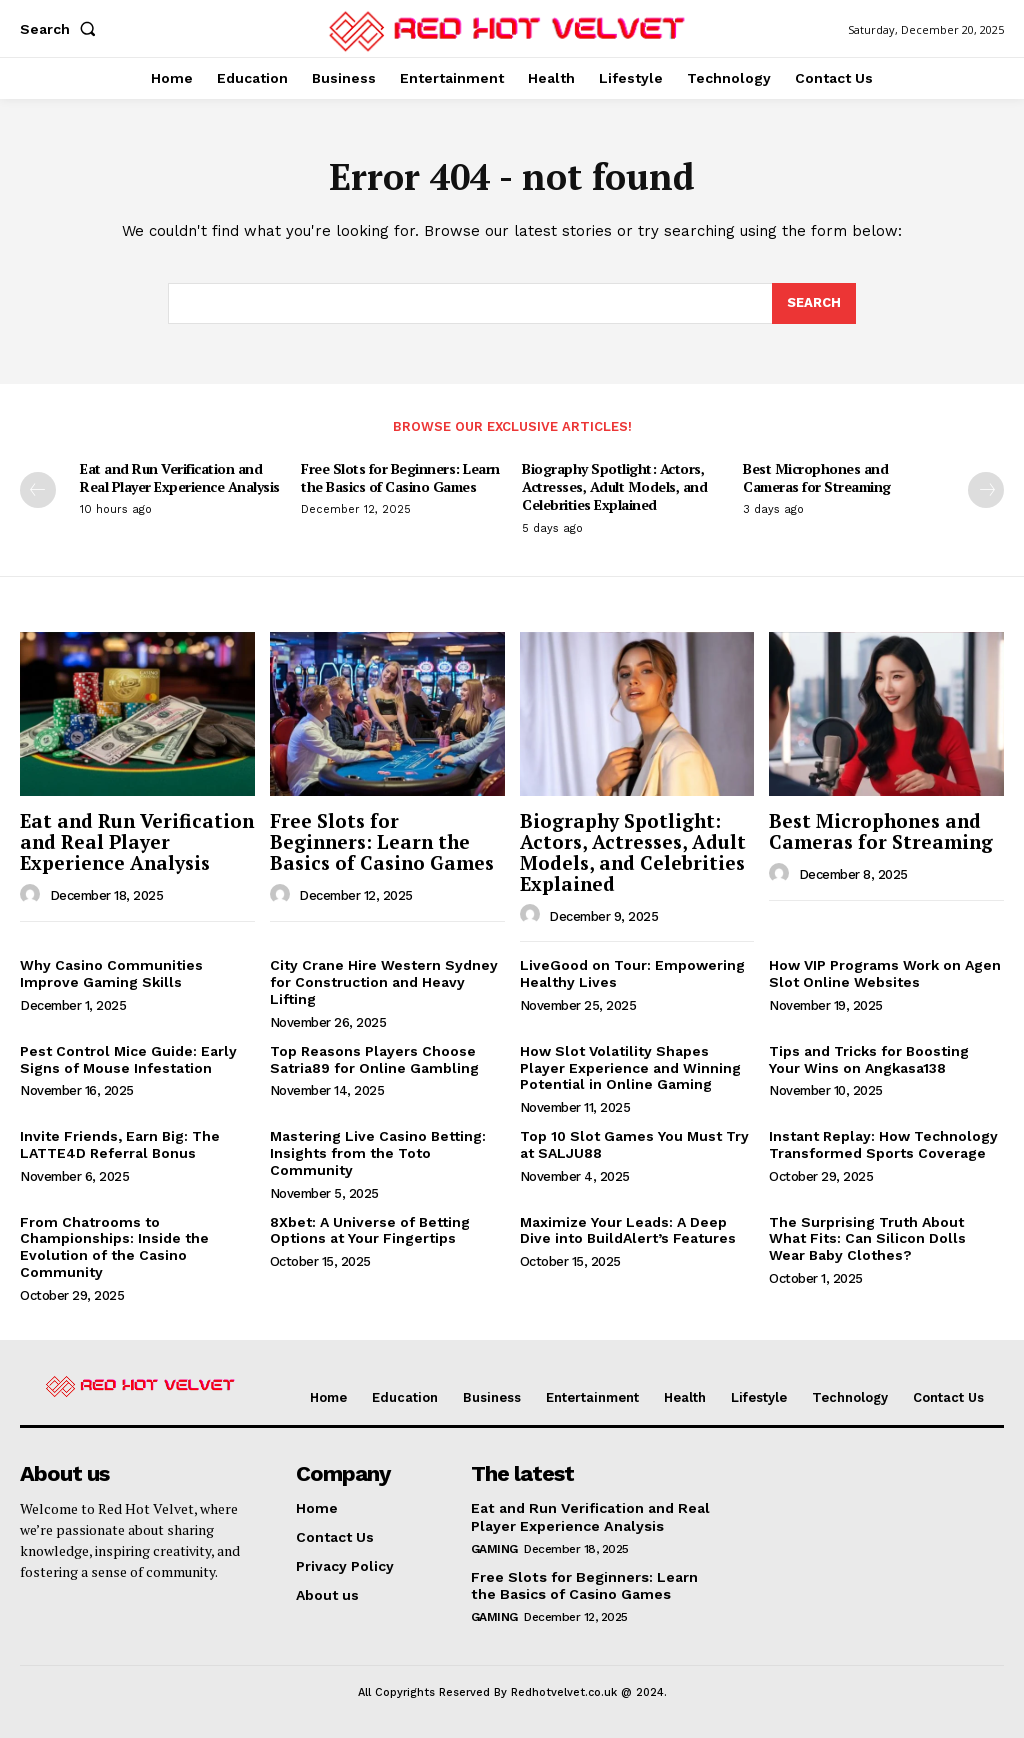 The width and height of the screenshot is (1024, 1738). What do you see at coordinates (400, 477) in the screenshot?
I see `Free Slots for Beginners: Learn the Basics of Casino Games` at bounding box center [400, 477].